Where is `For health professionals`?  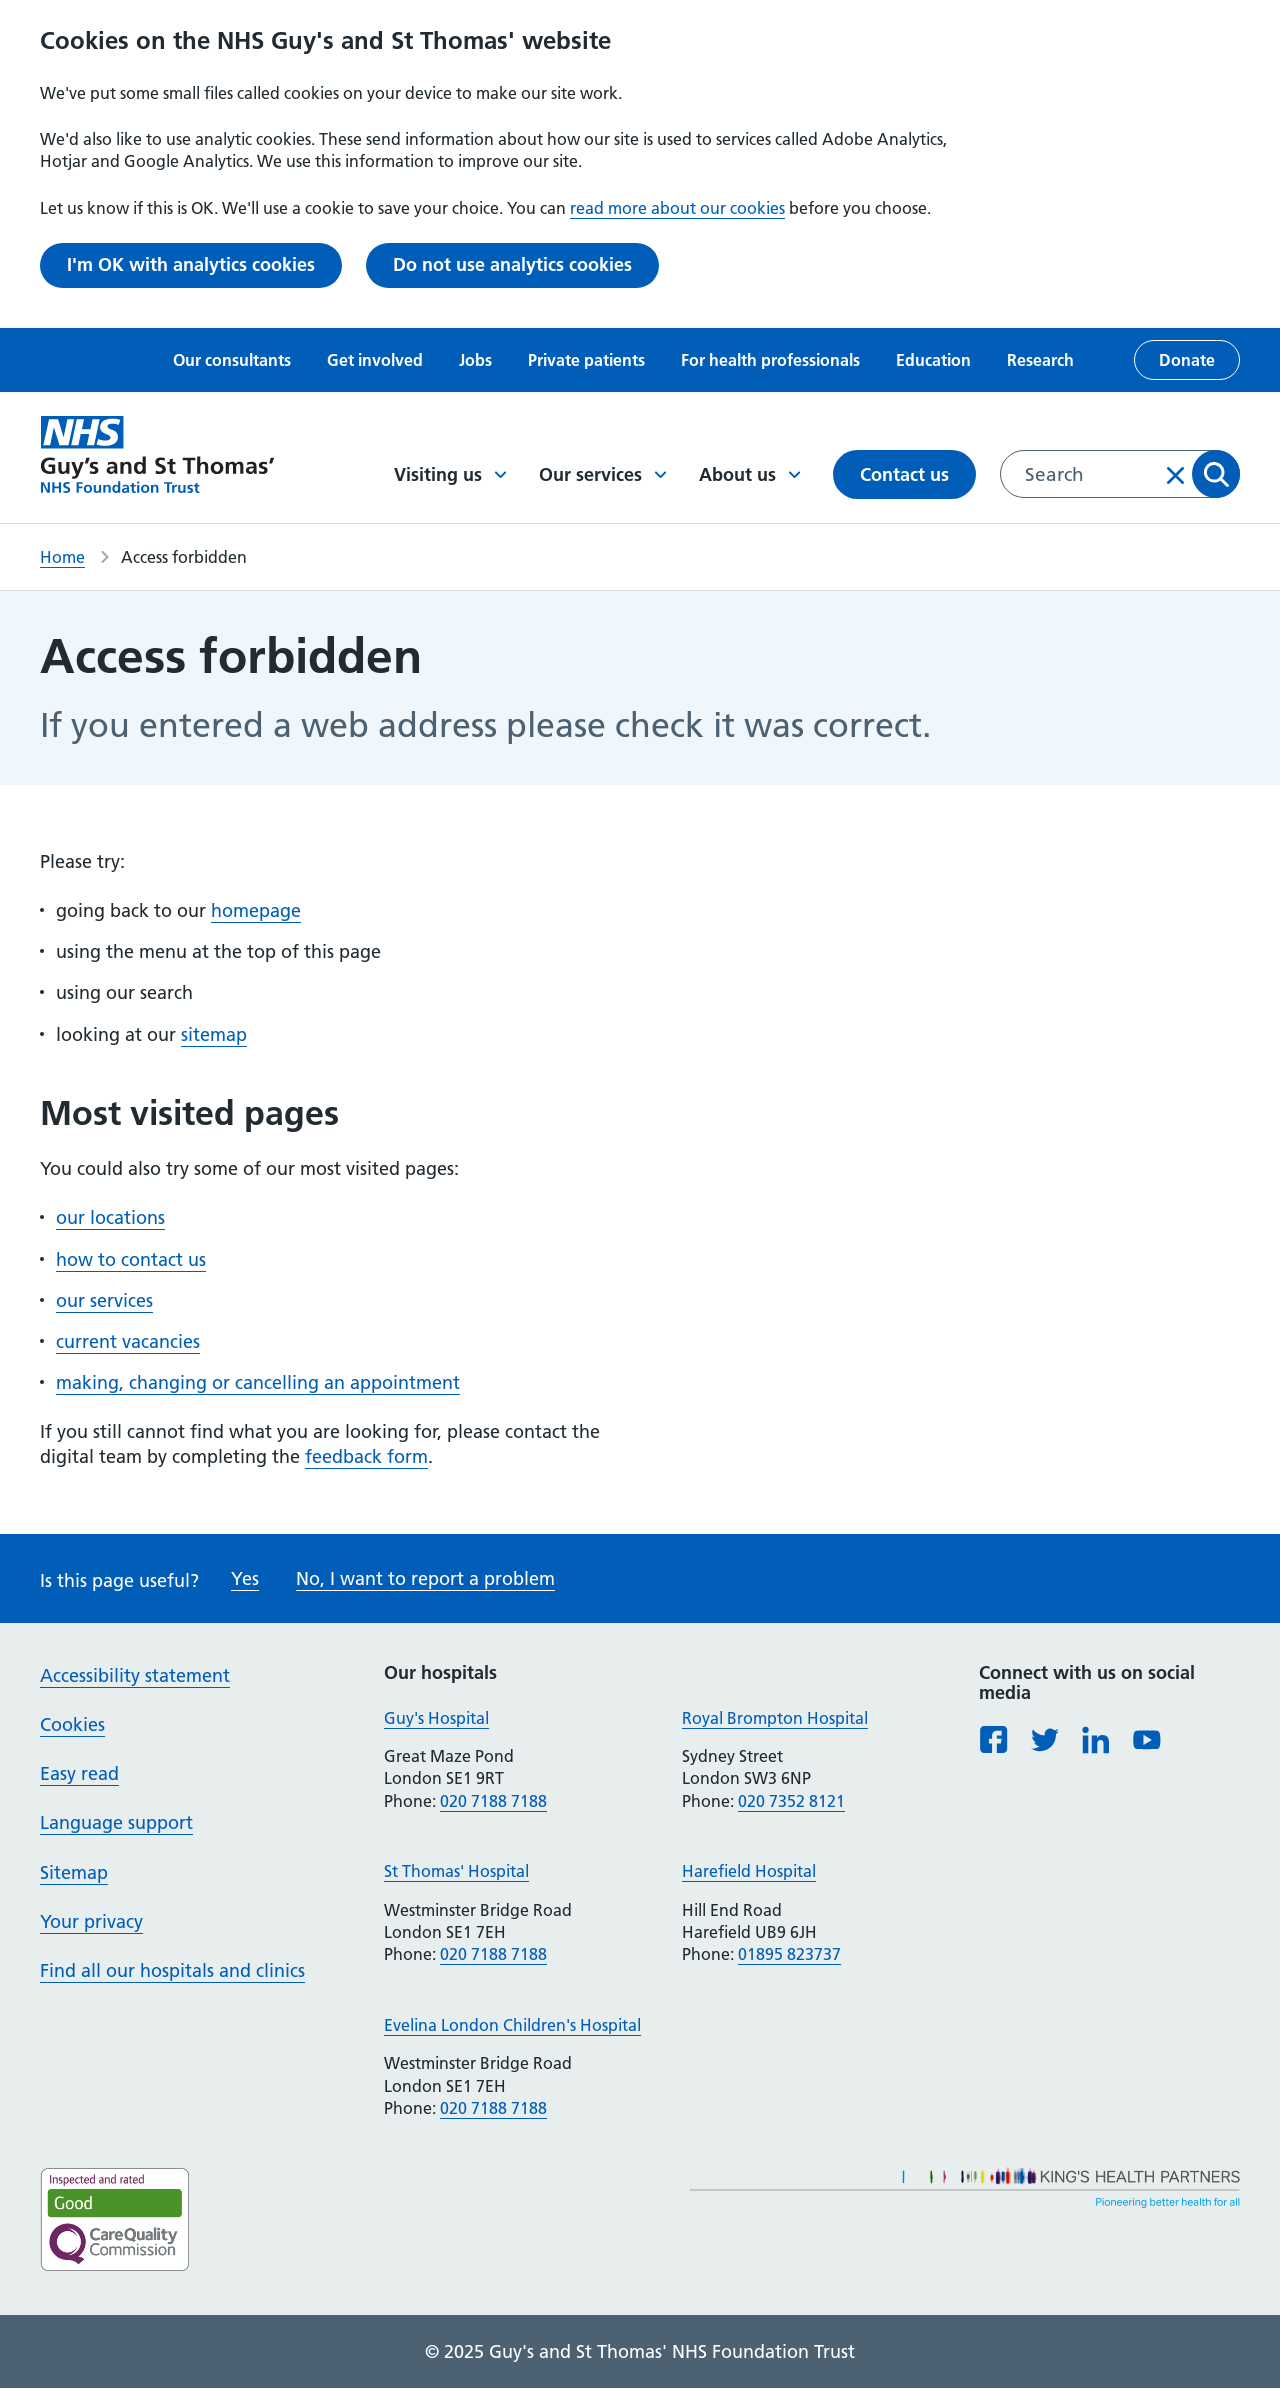 For health professionals is located at coordinates (770, 360).